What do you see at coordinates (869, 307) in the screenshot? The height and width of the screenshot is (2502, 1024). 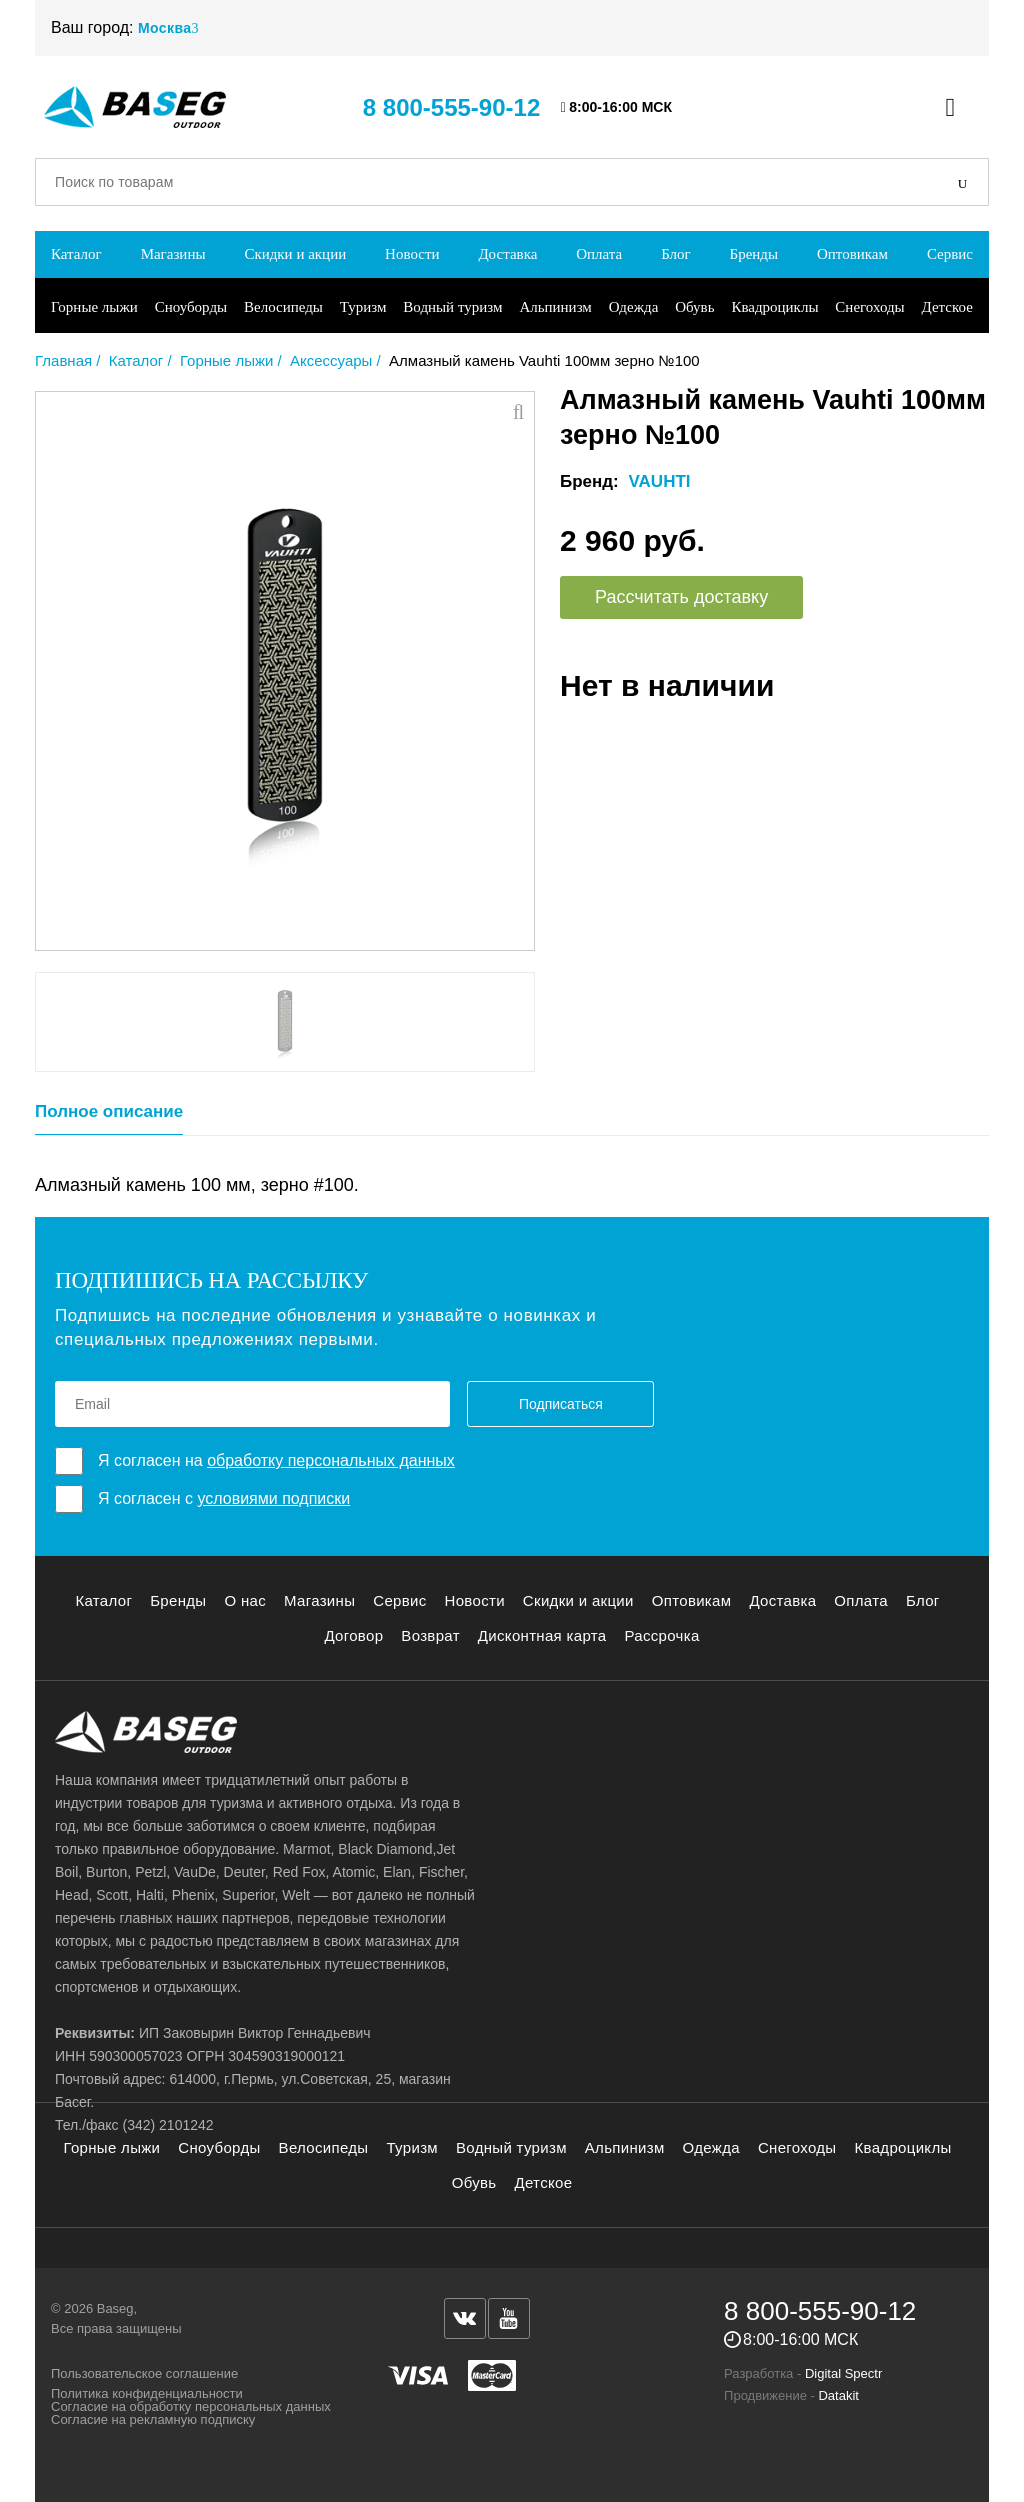 I see `Снегоходы` at bounding box center [869, 307].